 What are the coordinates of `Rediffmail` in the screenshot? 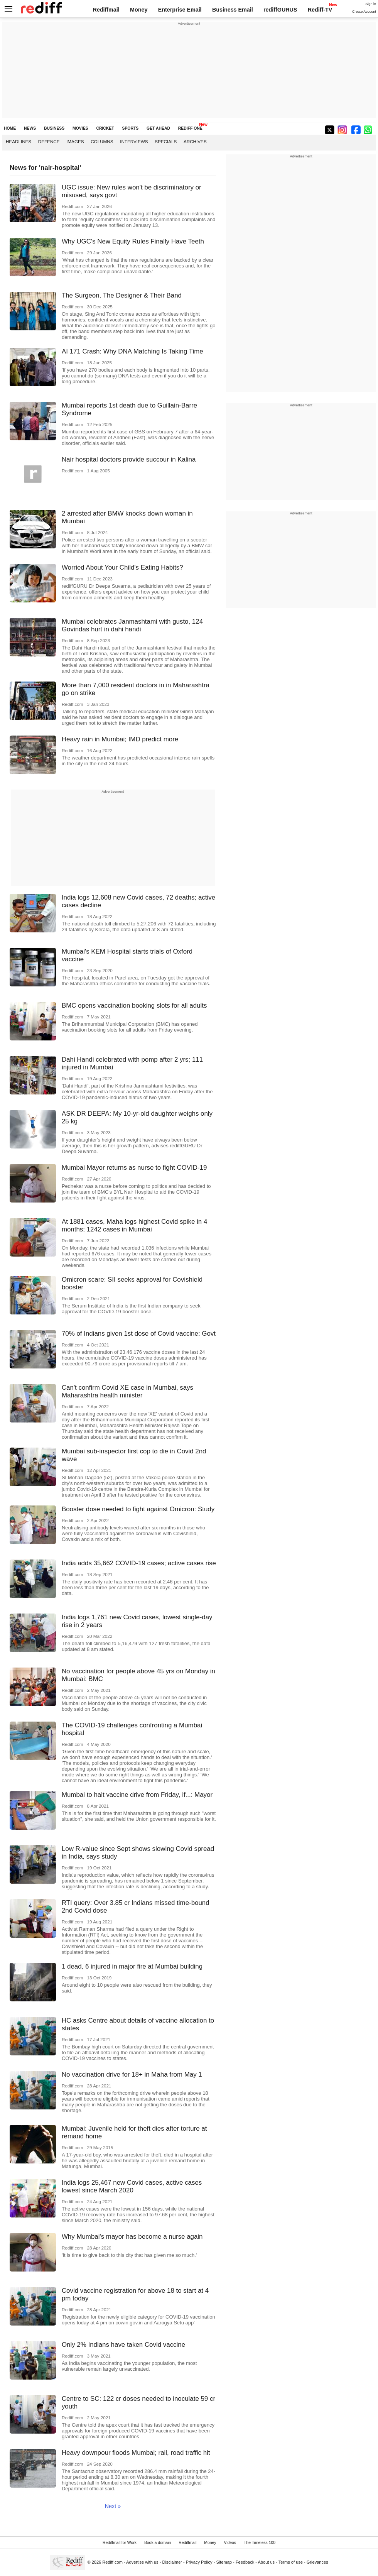 It's located at (106, 10).